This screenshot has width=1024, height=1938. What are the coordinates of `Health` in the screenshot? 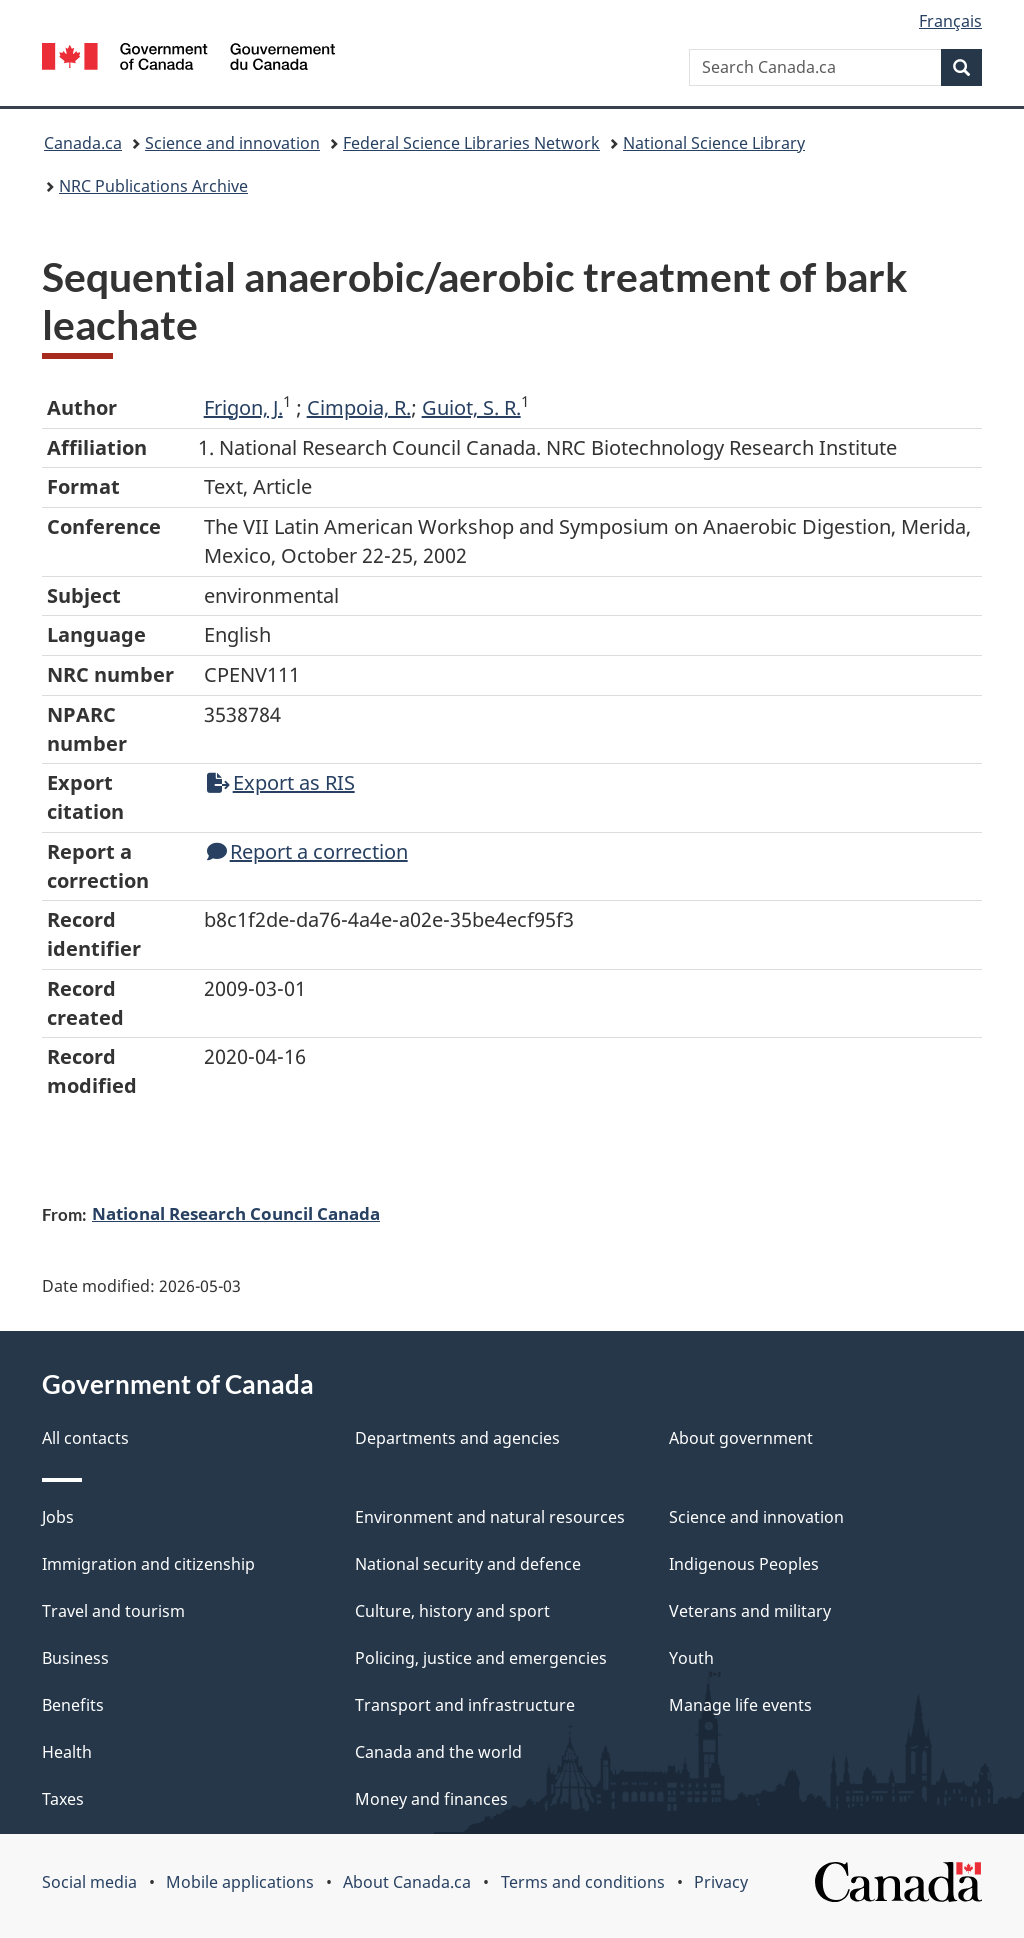 It's located at (67, 1752).